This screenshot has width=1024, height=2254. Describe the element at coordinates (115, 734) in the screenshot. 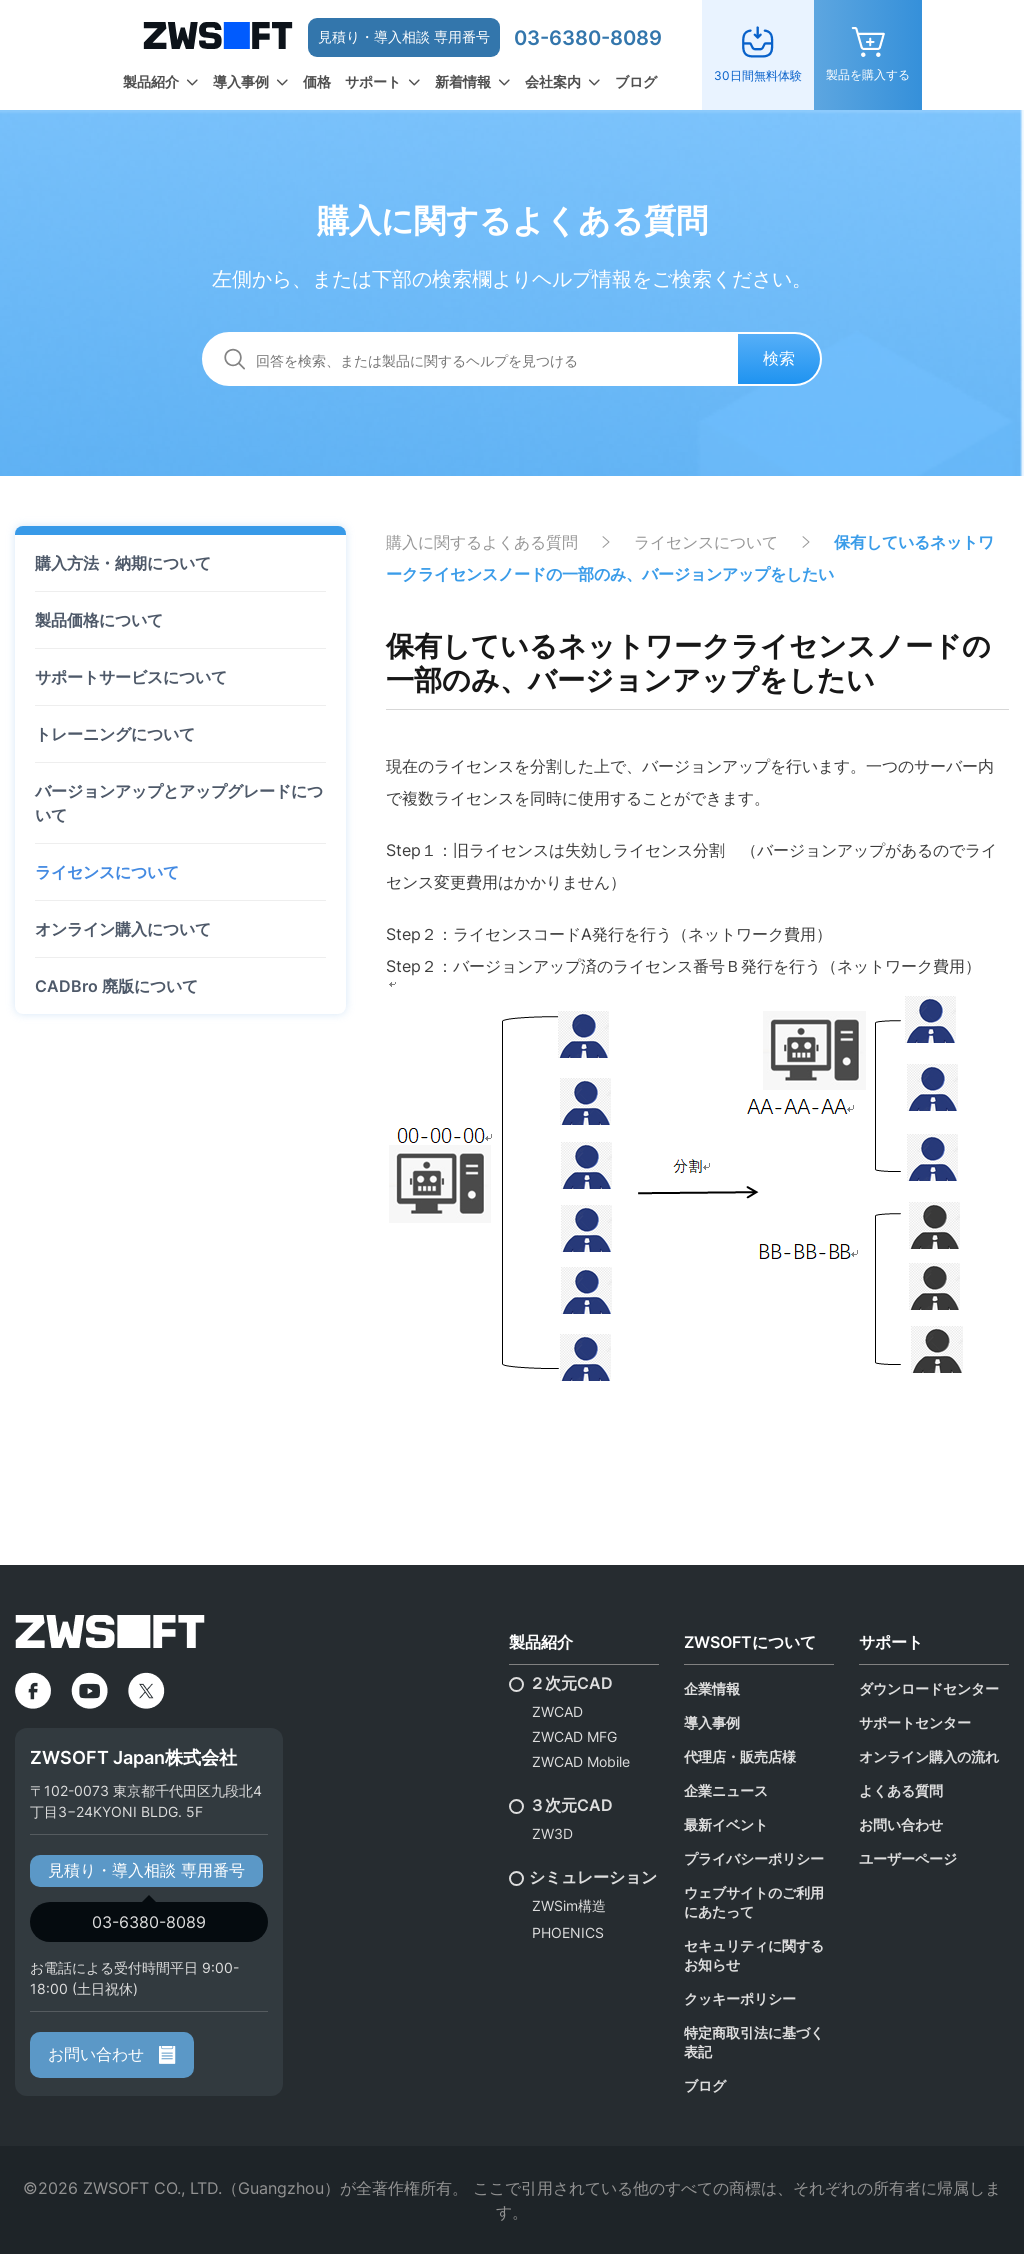

I see `トレーニングについて` at that location.